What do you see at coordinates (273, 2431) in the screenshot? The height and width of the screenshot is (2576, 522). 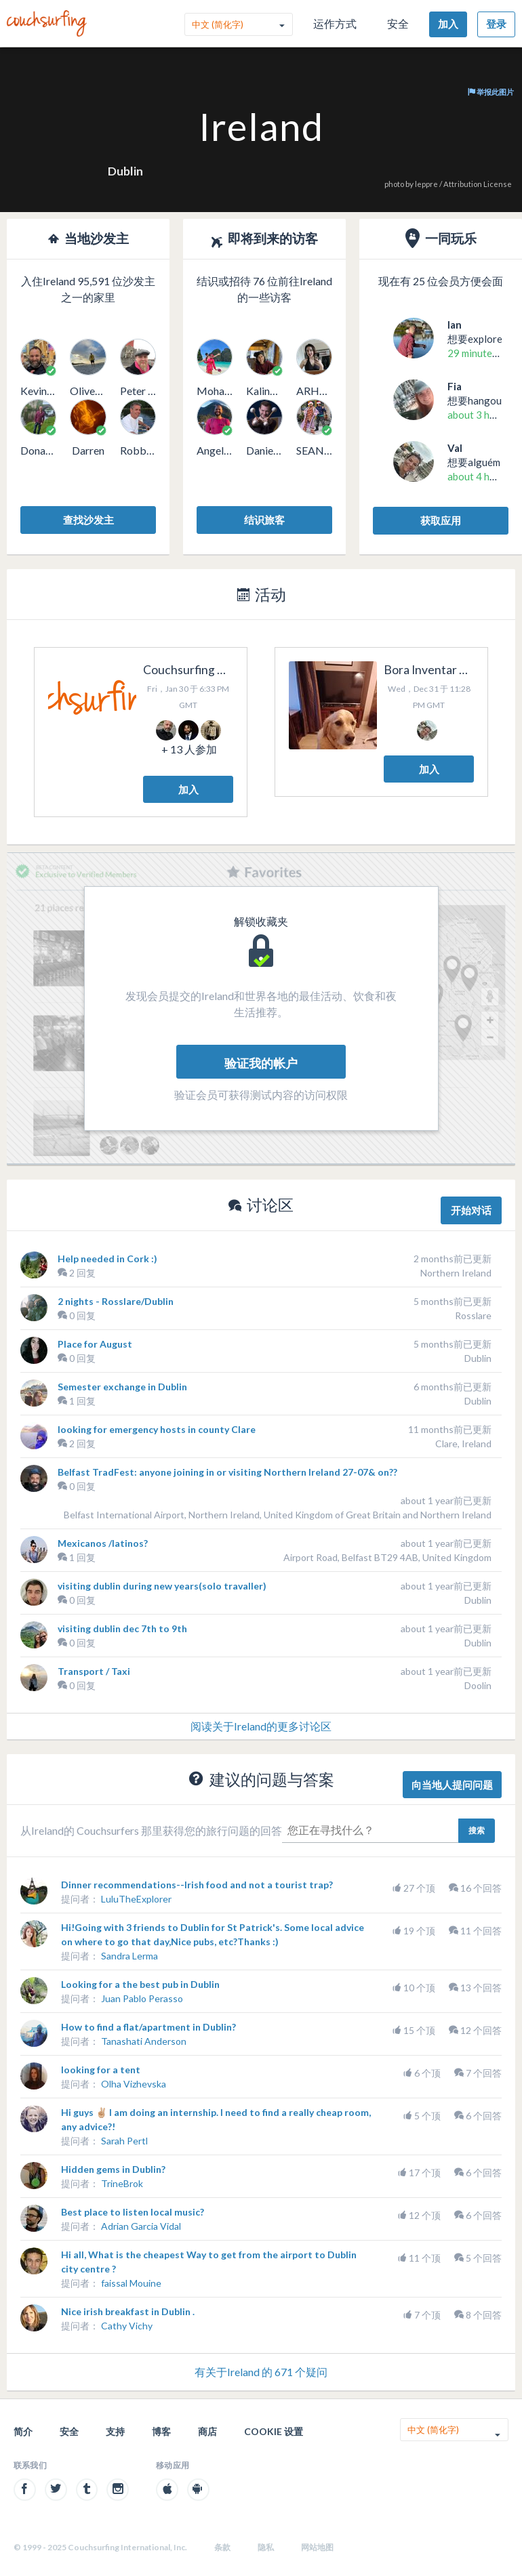 I see `Cookie 设置` at bounding box center [273, 2431].